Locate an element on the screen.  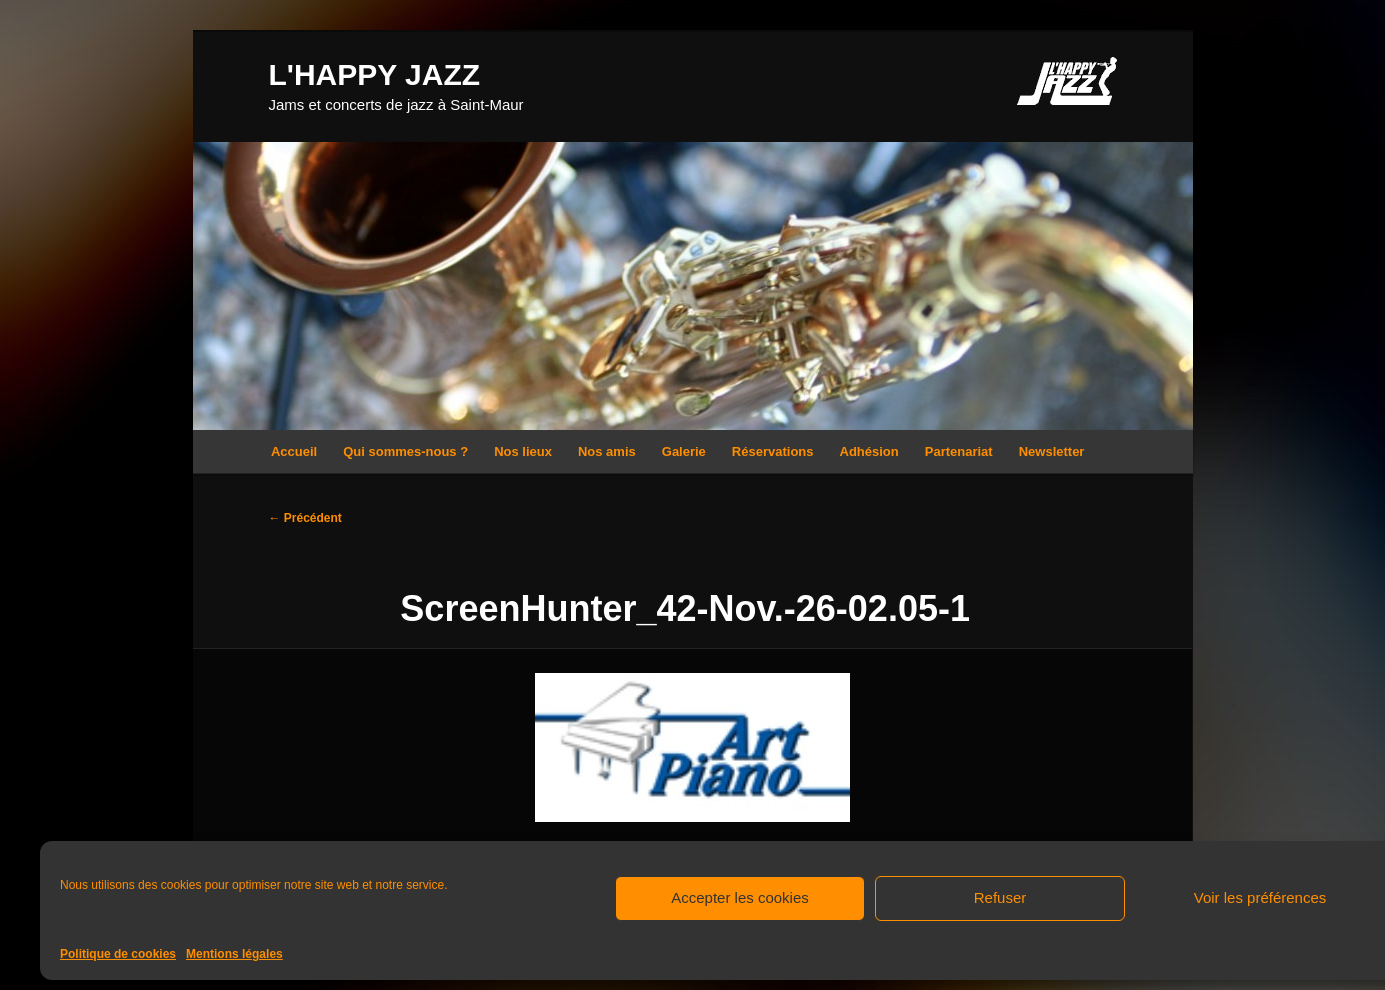
Nos amis is located at coordinates (607, 451).